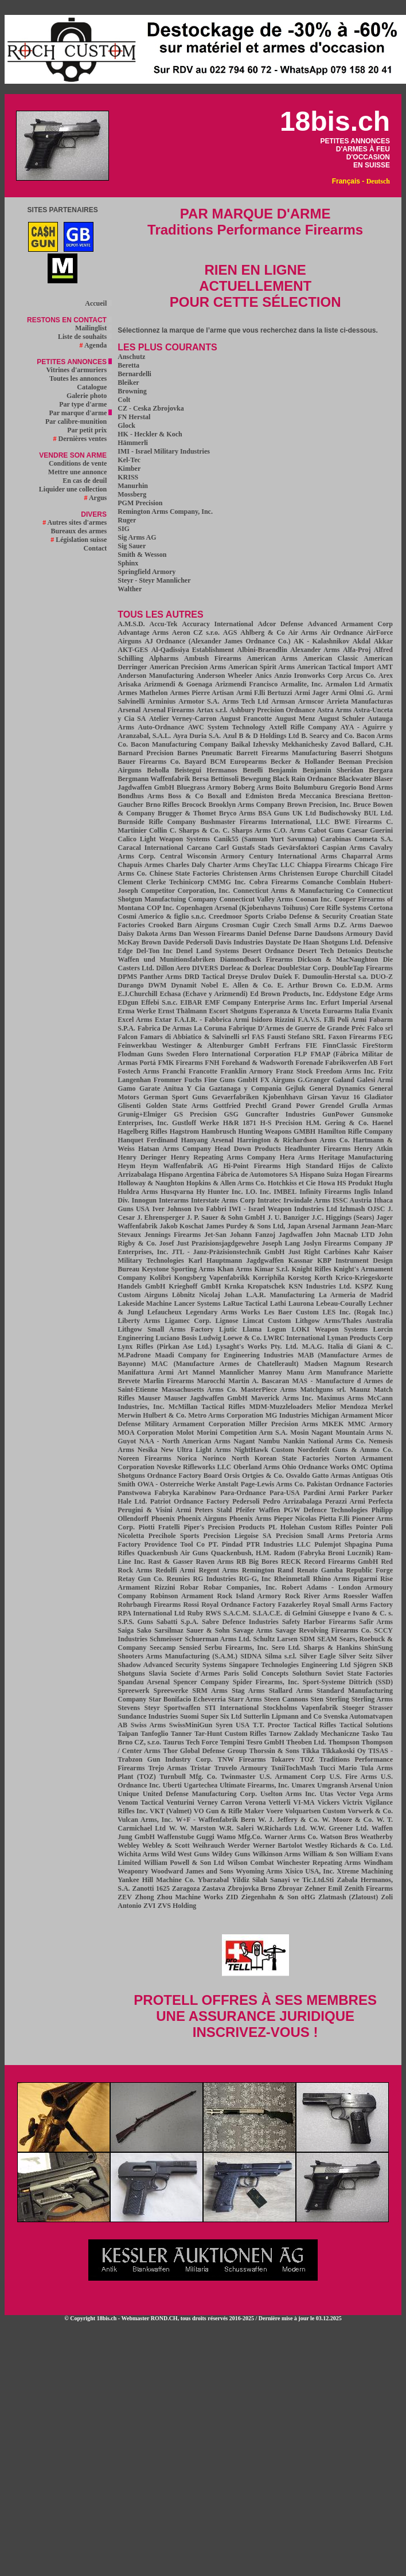 The width and height of the screenshot is (406, 2576). I want to click on Gottfried Prechtl, so click(240, 1106).